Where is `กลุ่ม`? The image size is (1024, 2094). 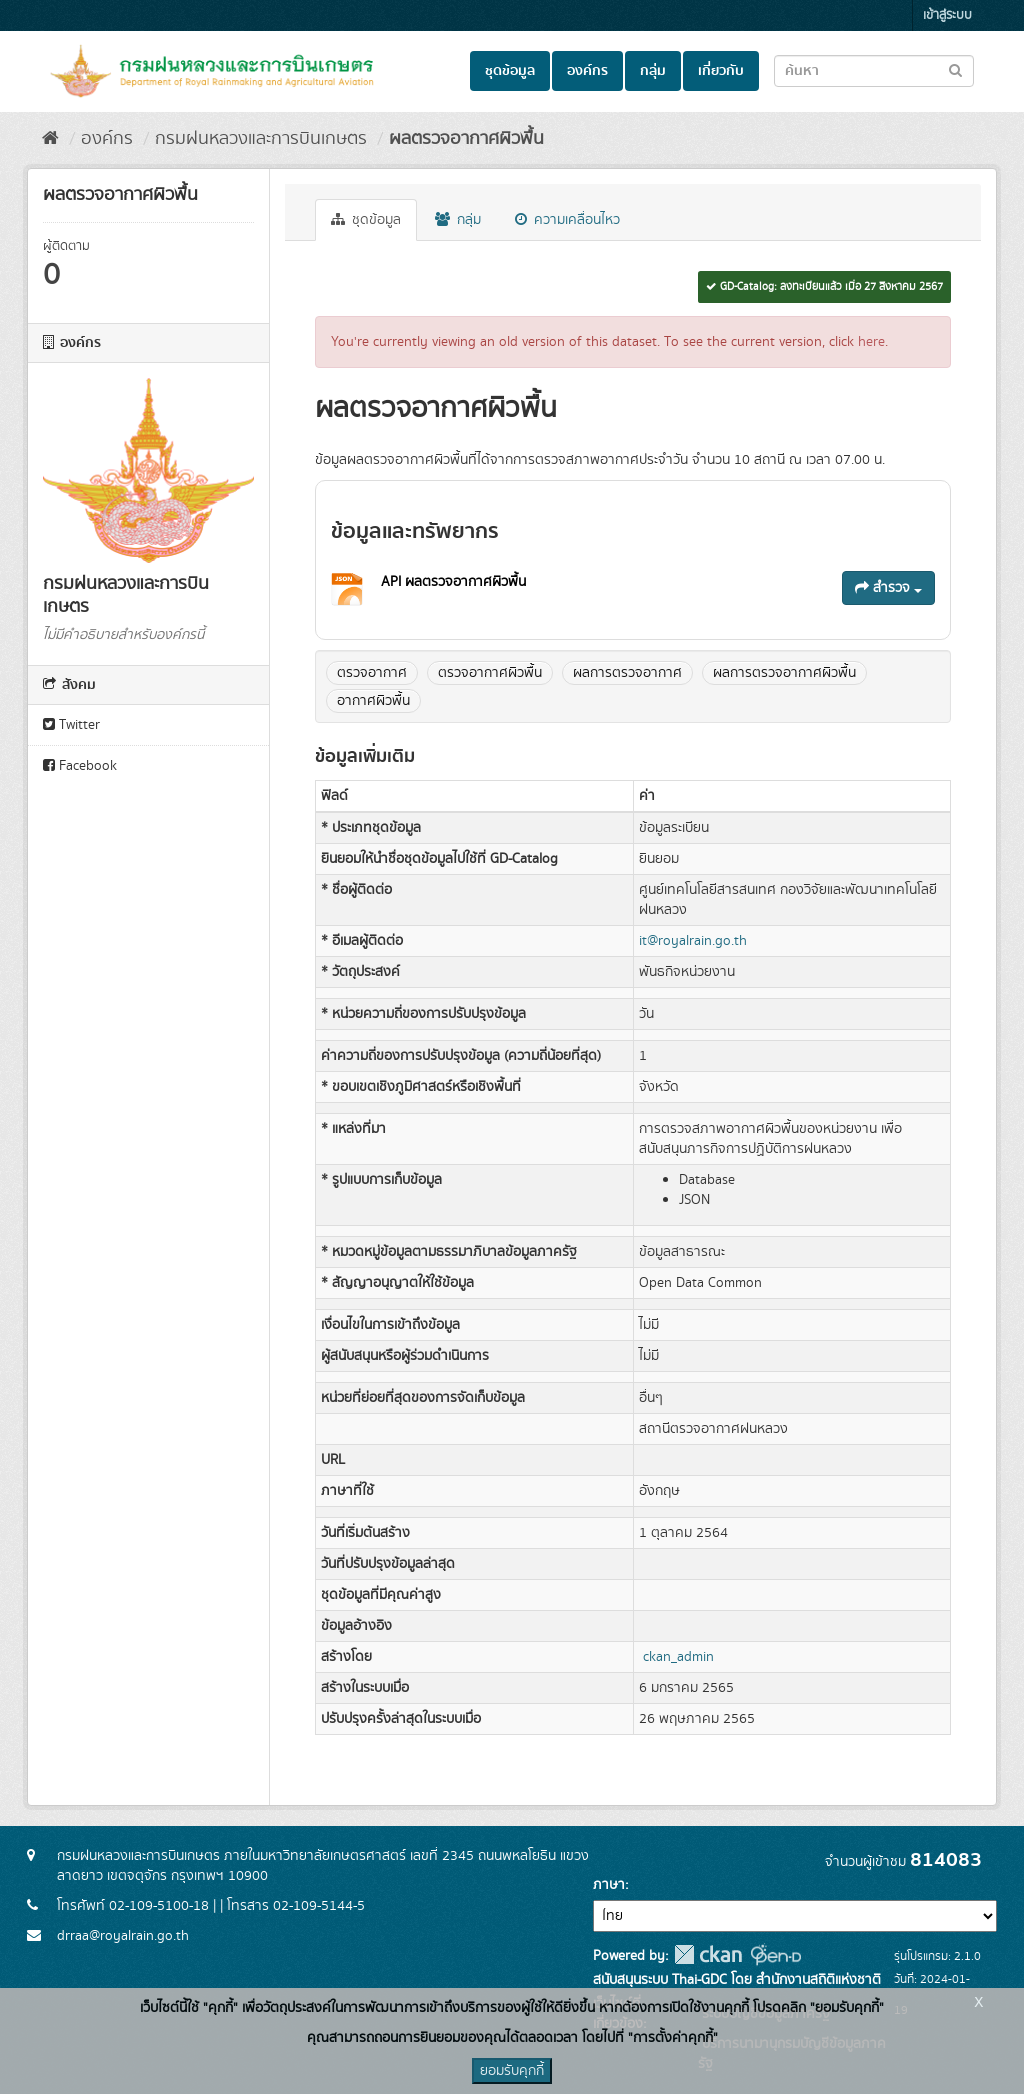 กลุ่ม is located at coordinates (653, 71).